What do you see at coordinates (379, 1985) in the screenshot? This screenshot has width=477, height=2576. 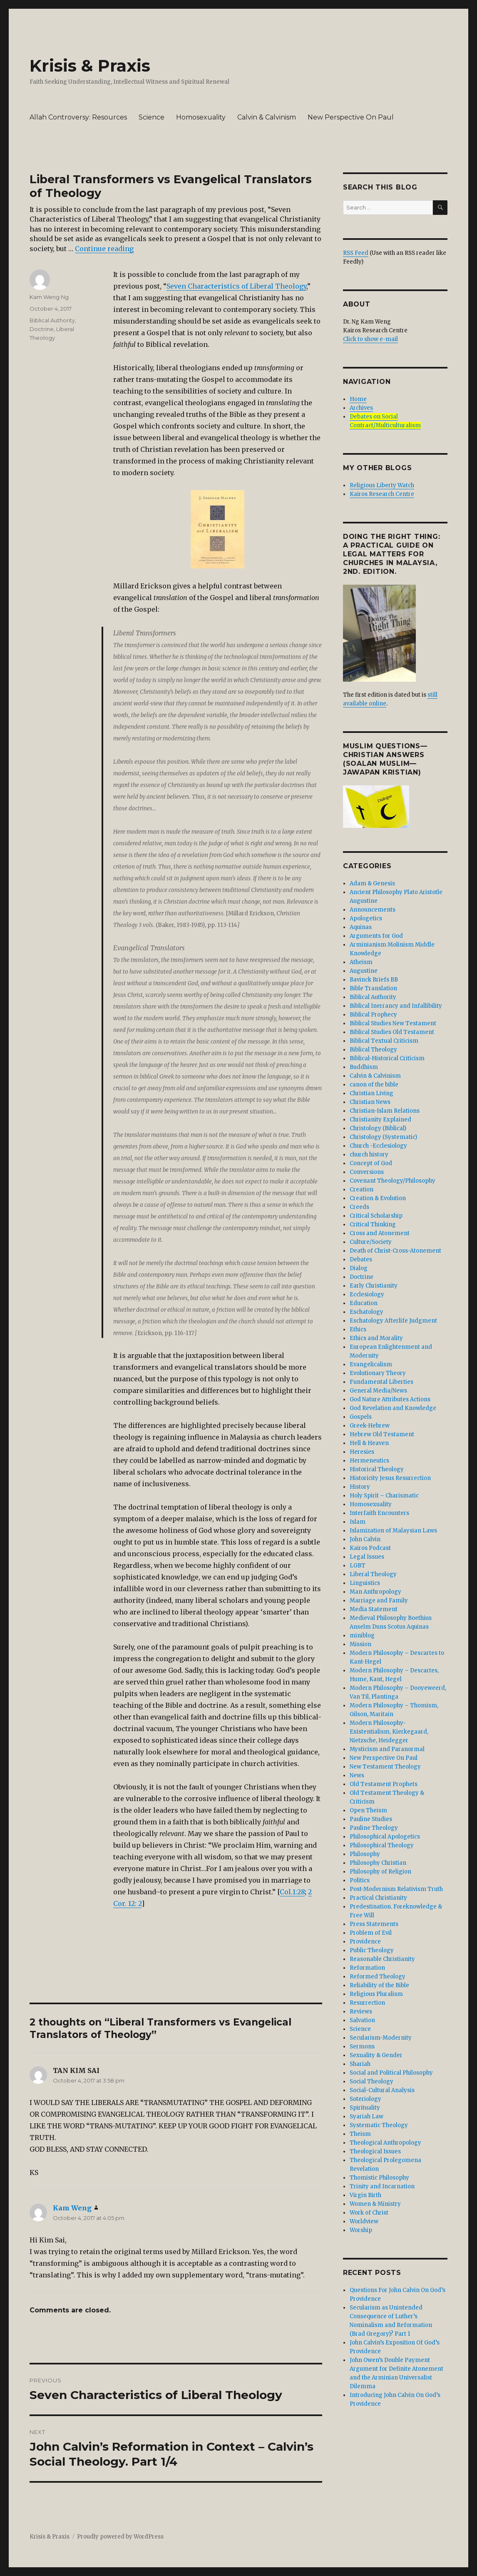 I see `Reliability of the Bible` at bounding box center [379, 1985].